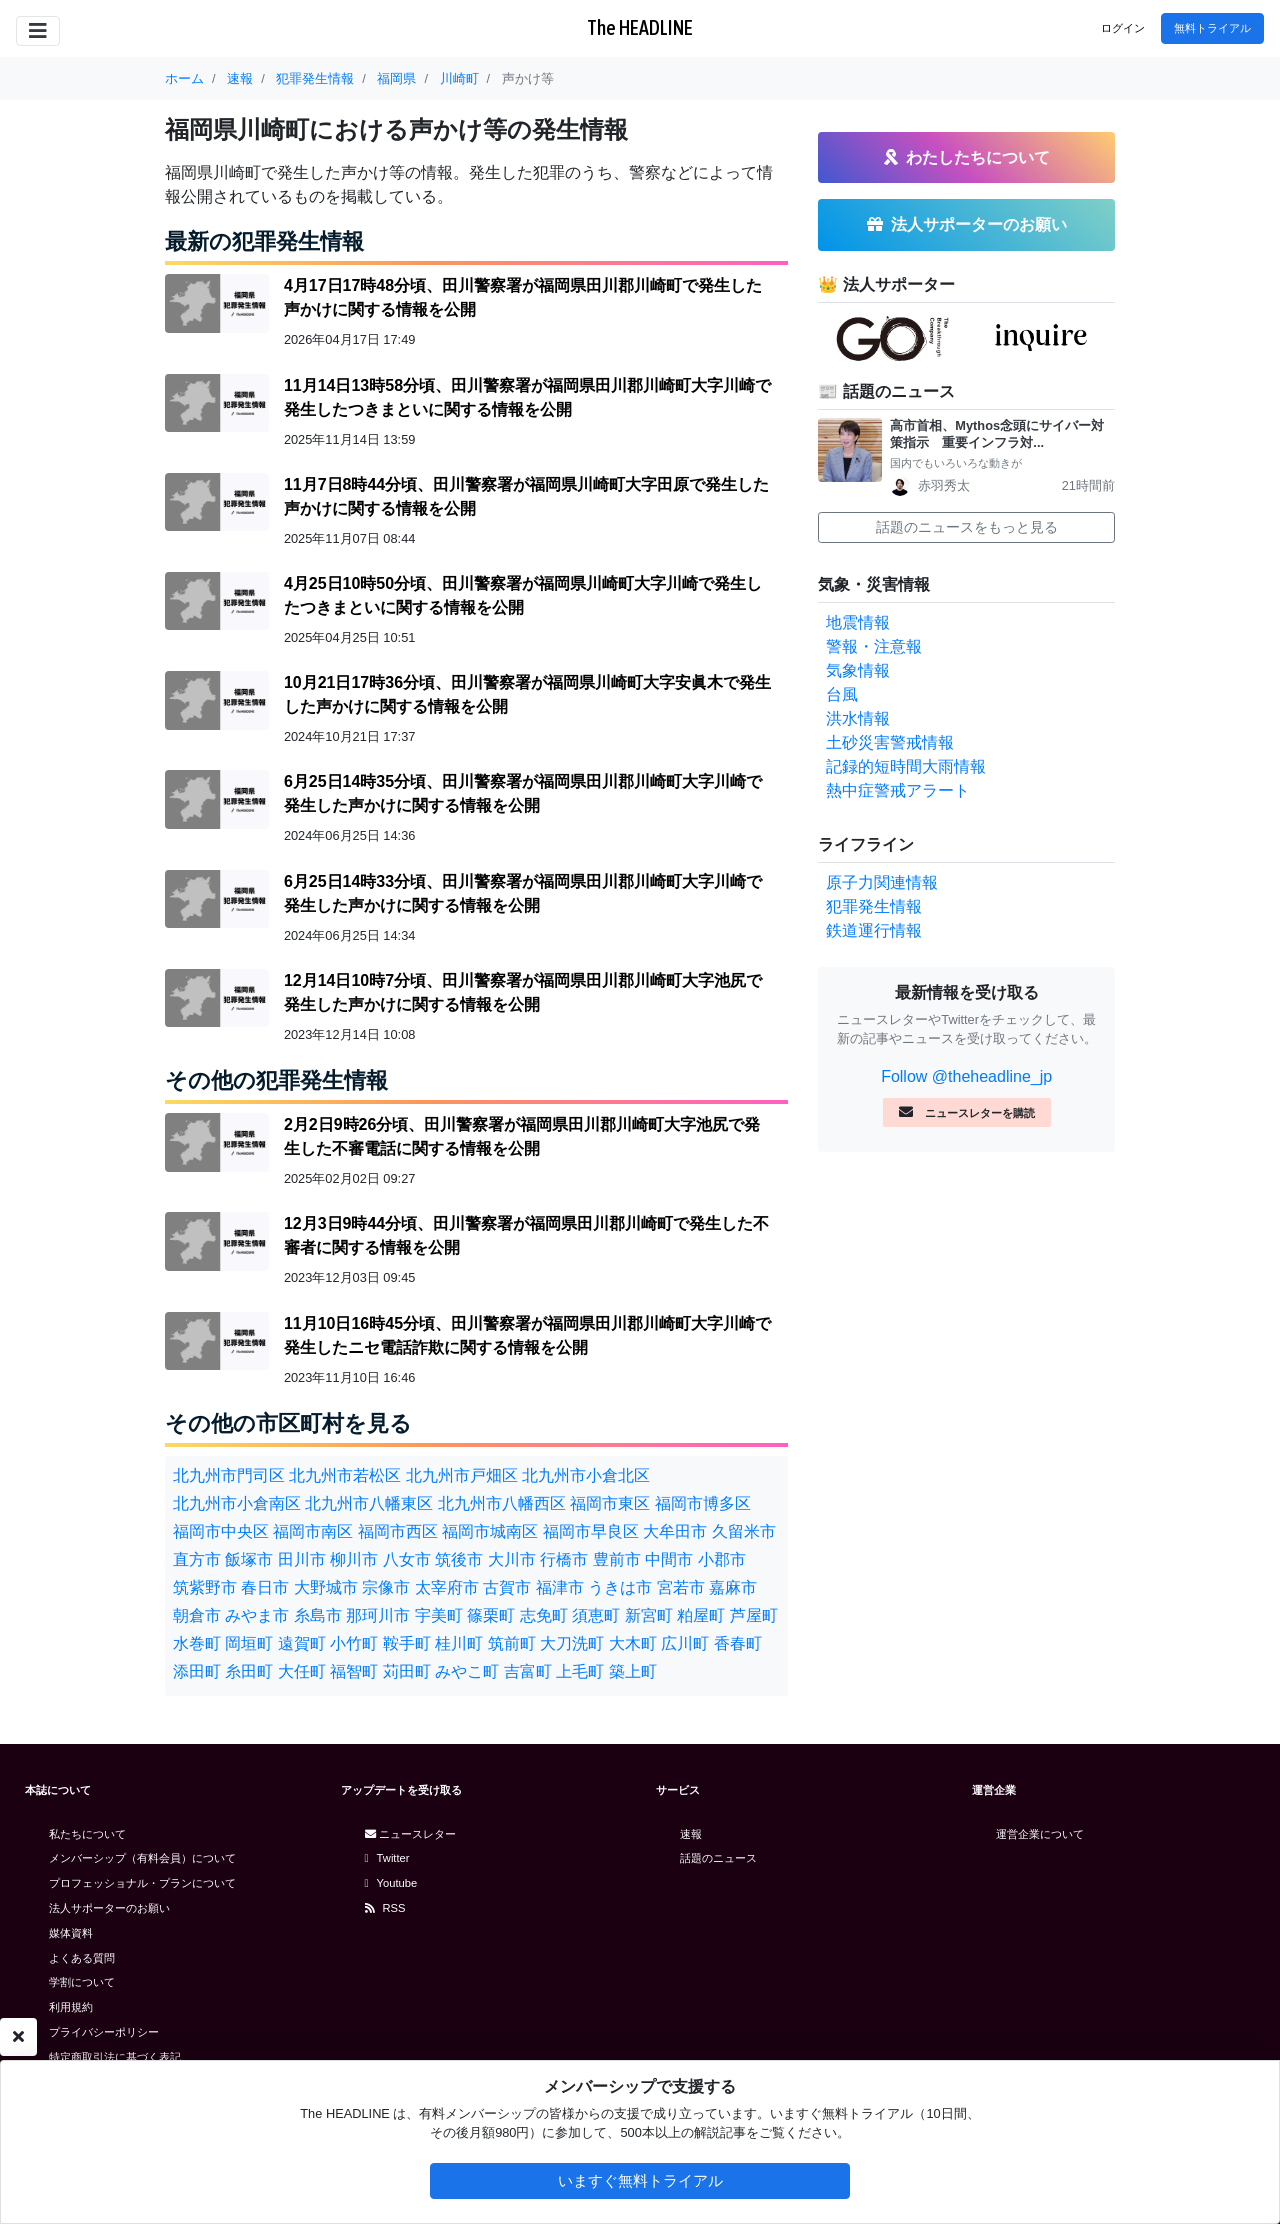 The width and height of the screenshot is (1280, 2224). I want to click on 土砂災害警戒情報, so click(890, 742).